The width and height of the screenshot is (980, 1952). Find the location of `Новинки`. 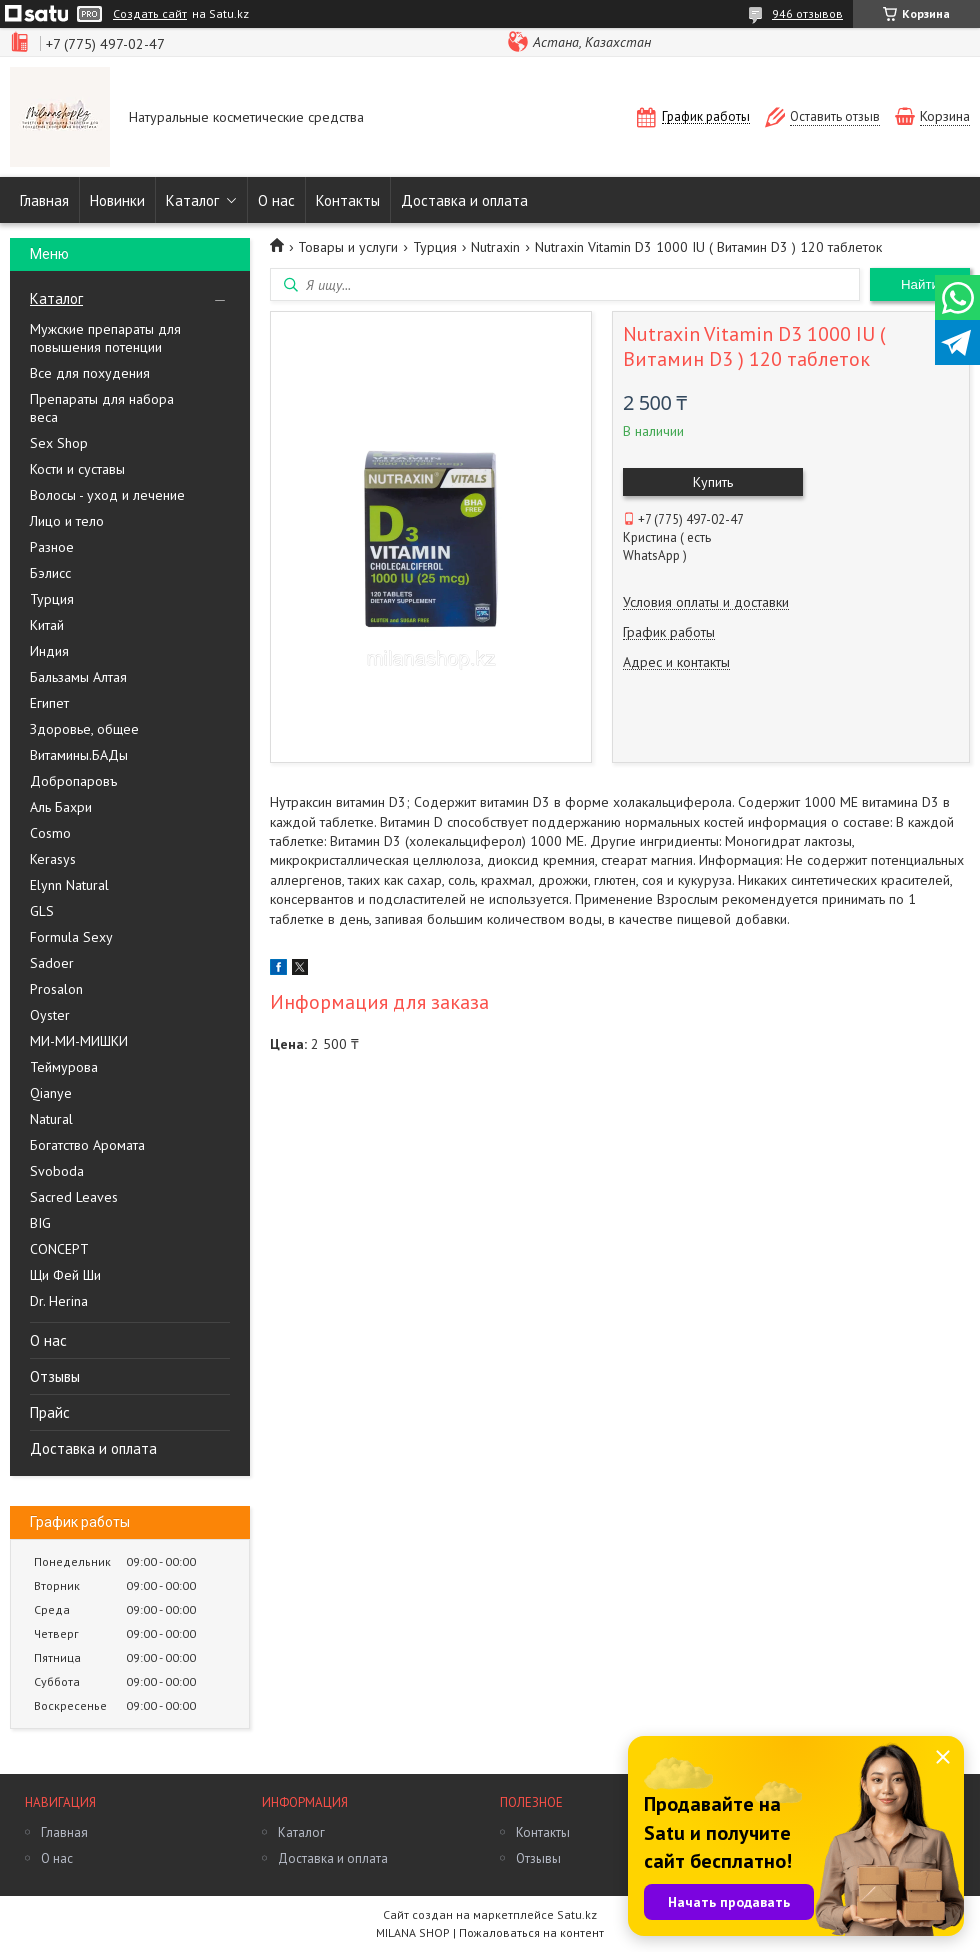

Новинки is located at coordinates (117, 200).